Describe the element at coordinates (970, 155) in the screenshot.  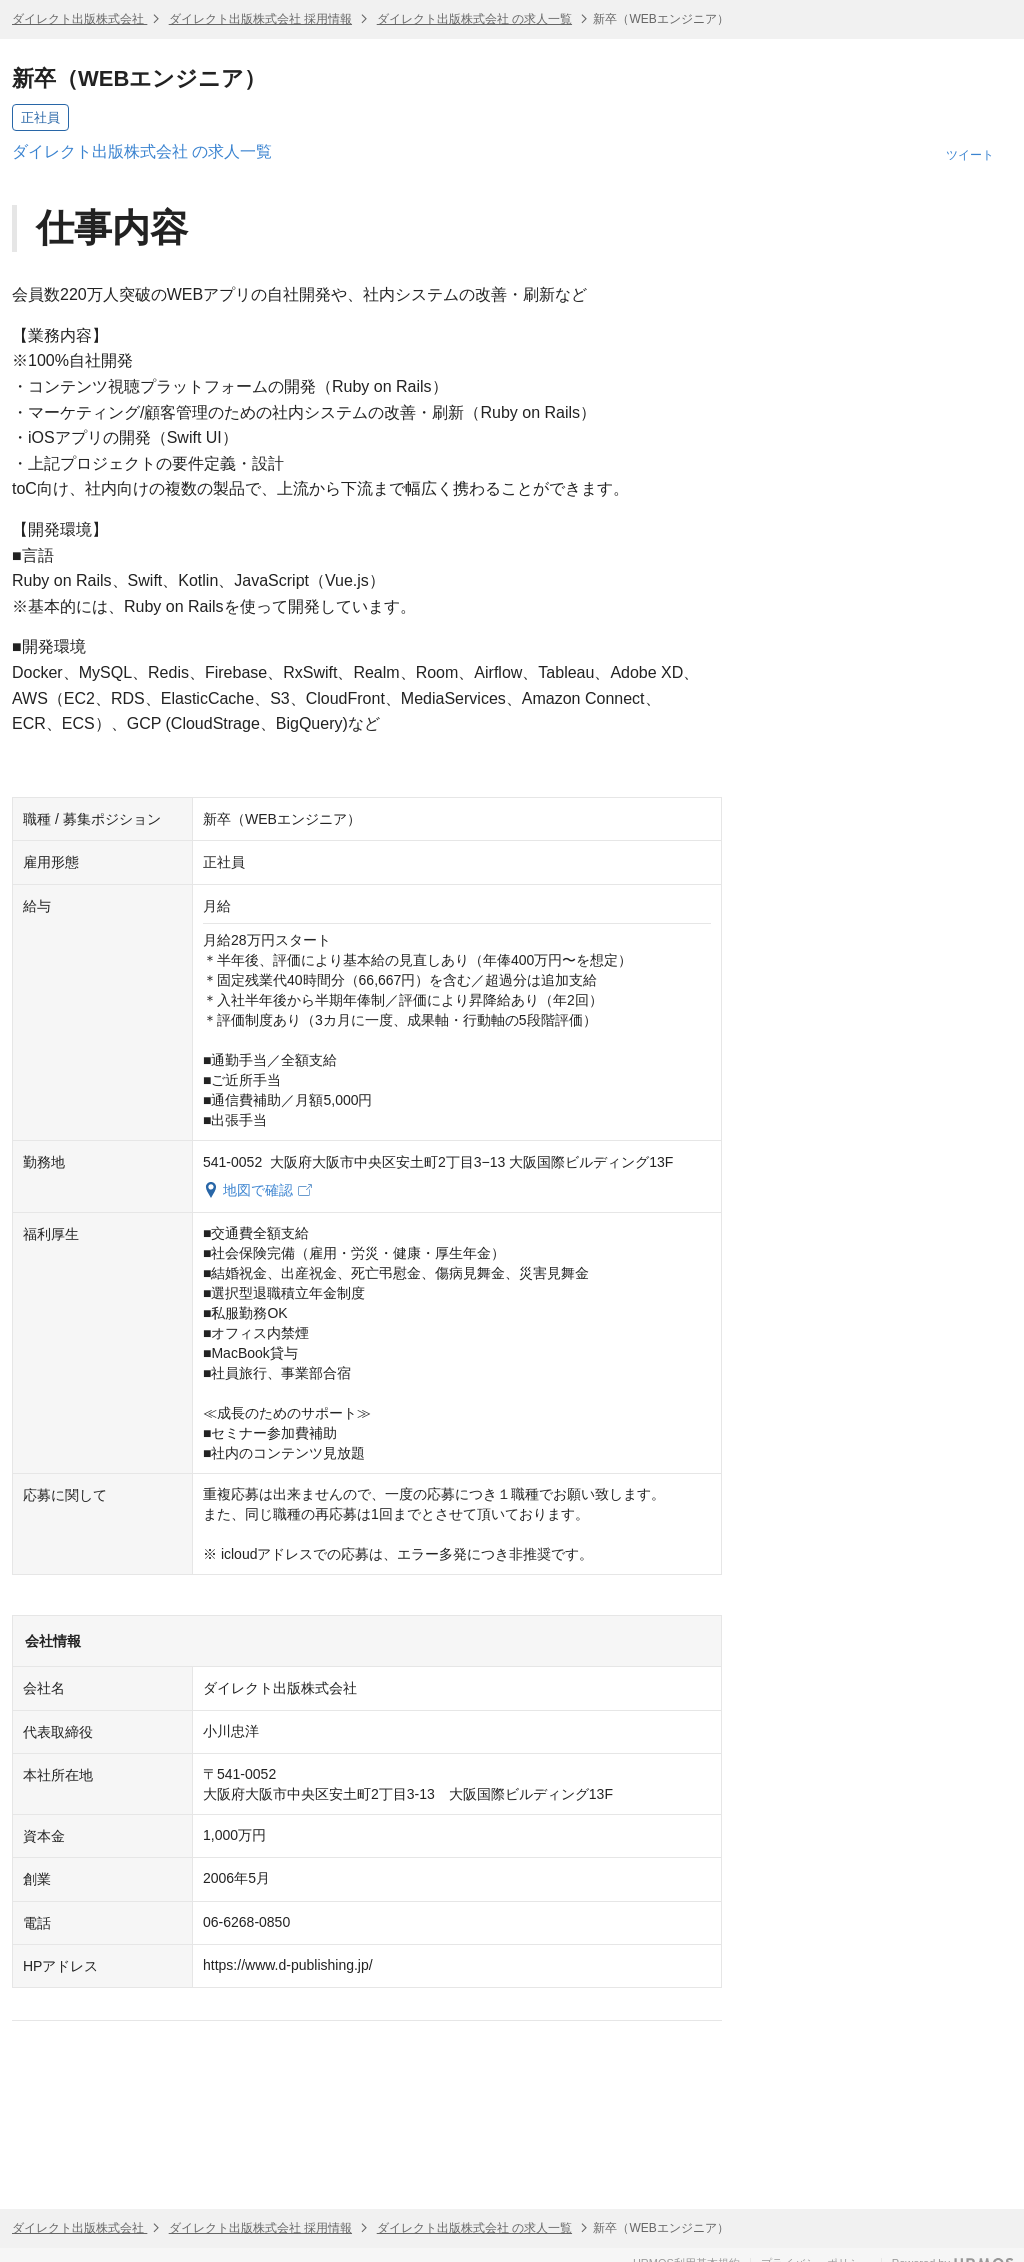
I see `ツイート` at that location.